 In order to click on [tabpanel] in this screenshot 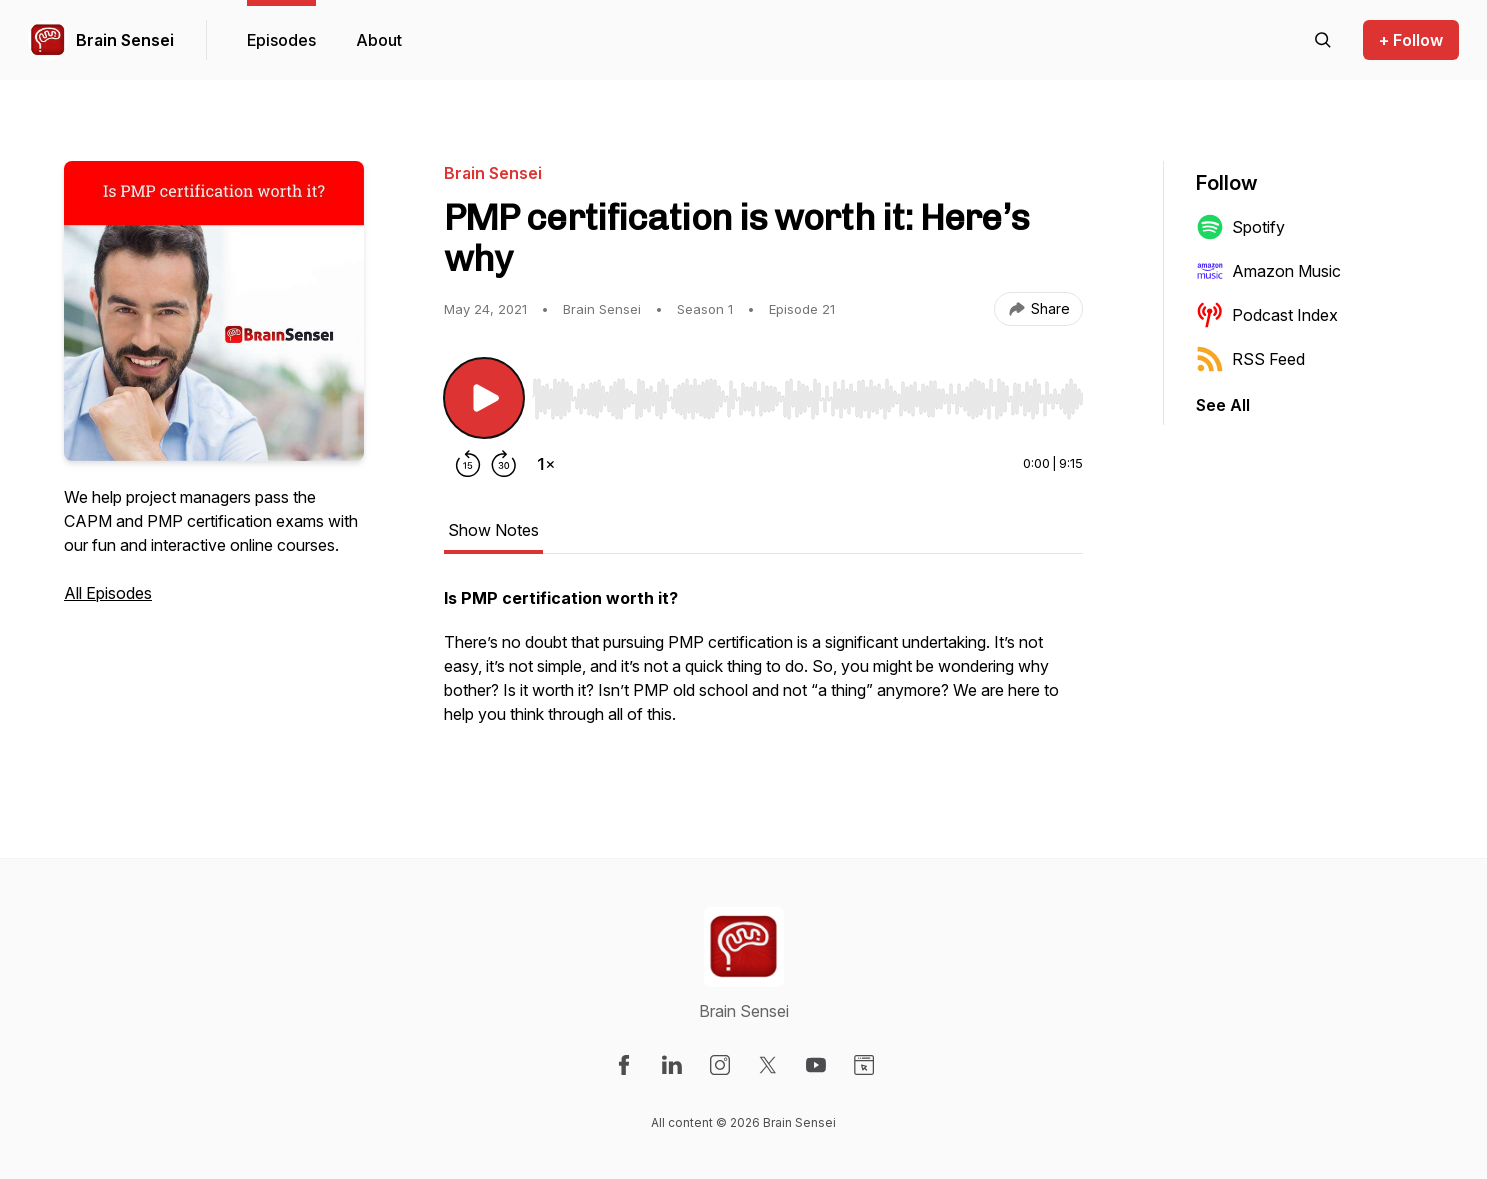, I will do `click(763, 666)`.